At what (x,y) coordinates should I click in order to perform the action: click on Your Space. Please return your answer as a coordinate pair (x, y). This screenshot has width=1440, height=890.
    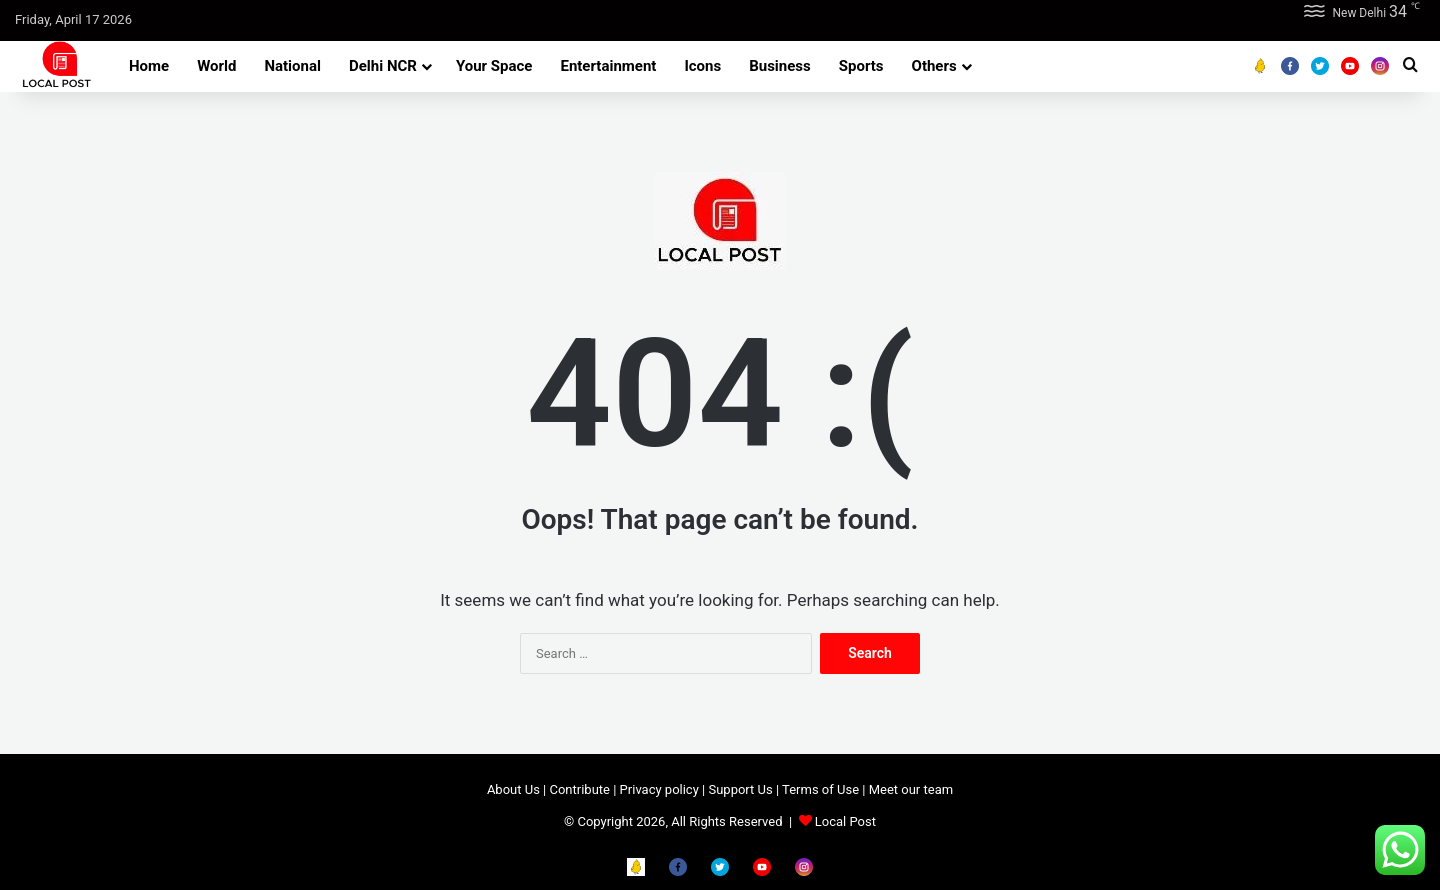
    Looking at the image, I should click on (494, 66).